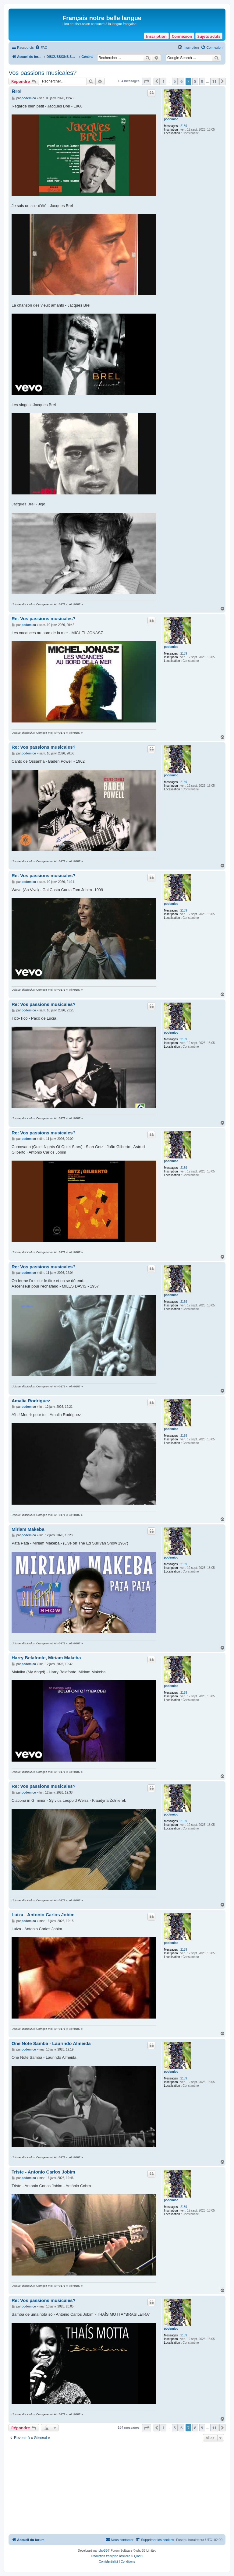  Describe the element at coordinates (214, 81) in the screenshot. I see `11 [button]` at that location.